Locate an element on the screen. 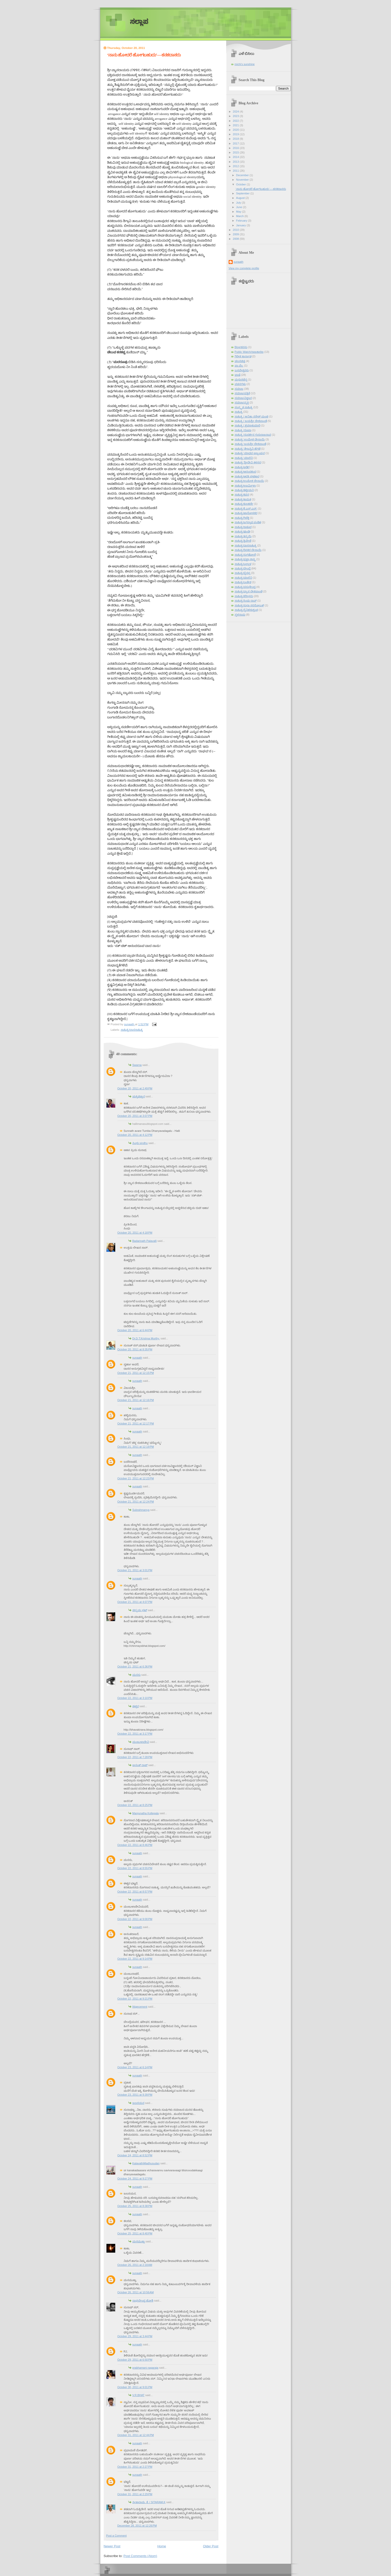 This screenshot has width=391, height=2576. ಬಸವೇಶ್ವರರು is located at coordinates (242, 370).